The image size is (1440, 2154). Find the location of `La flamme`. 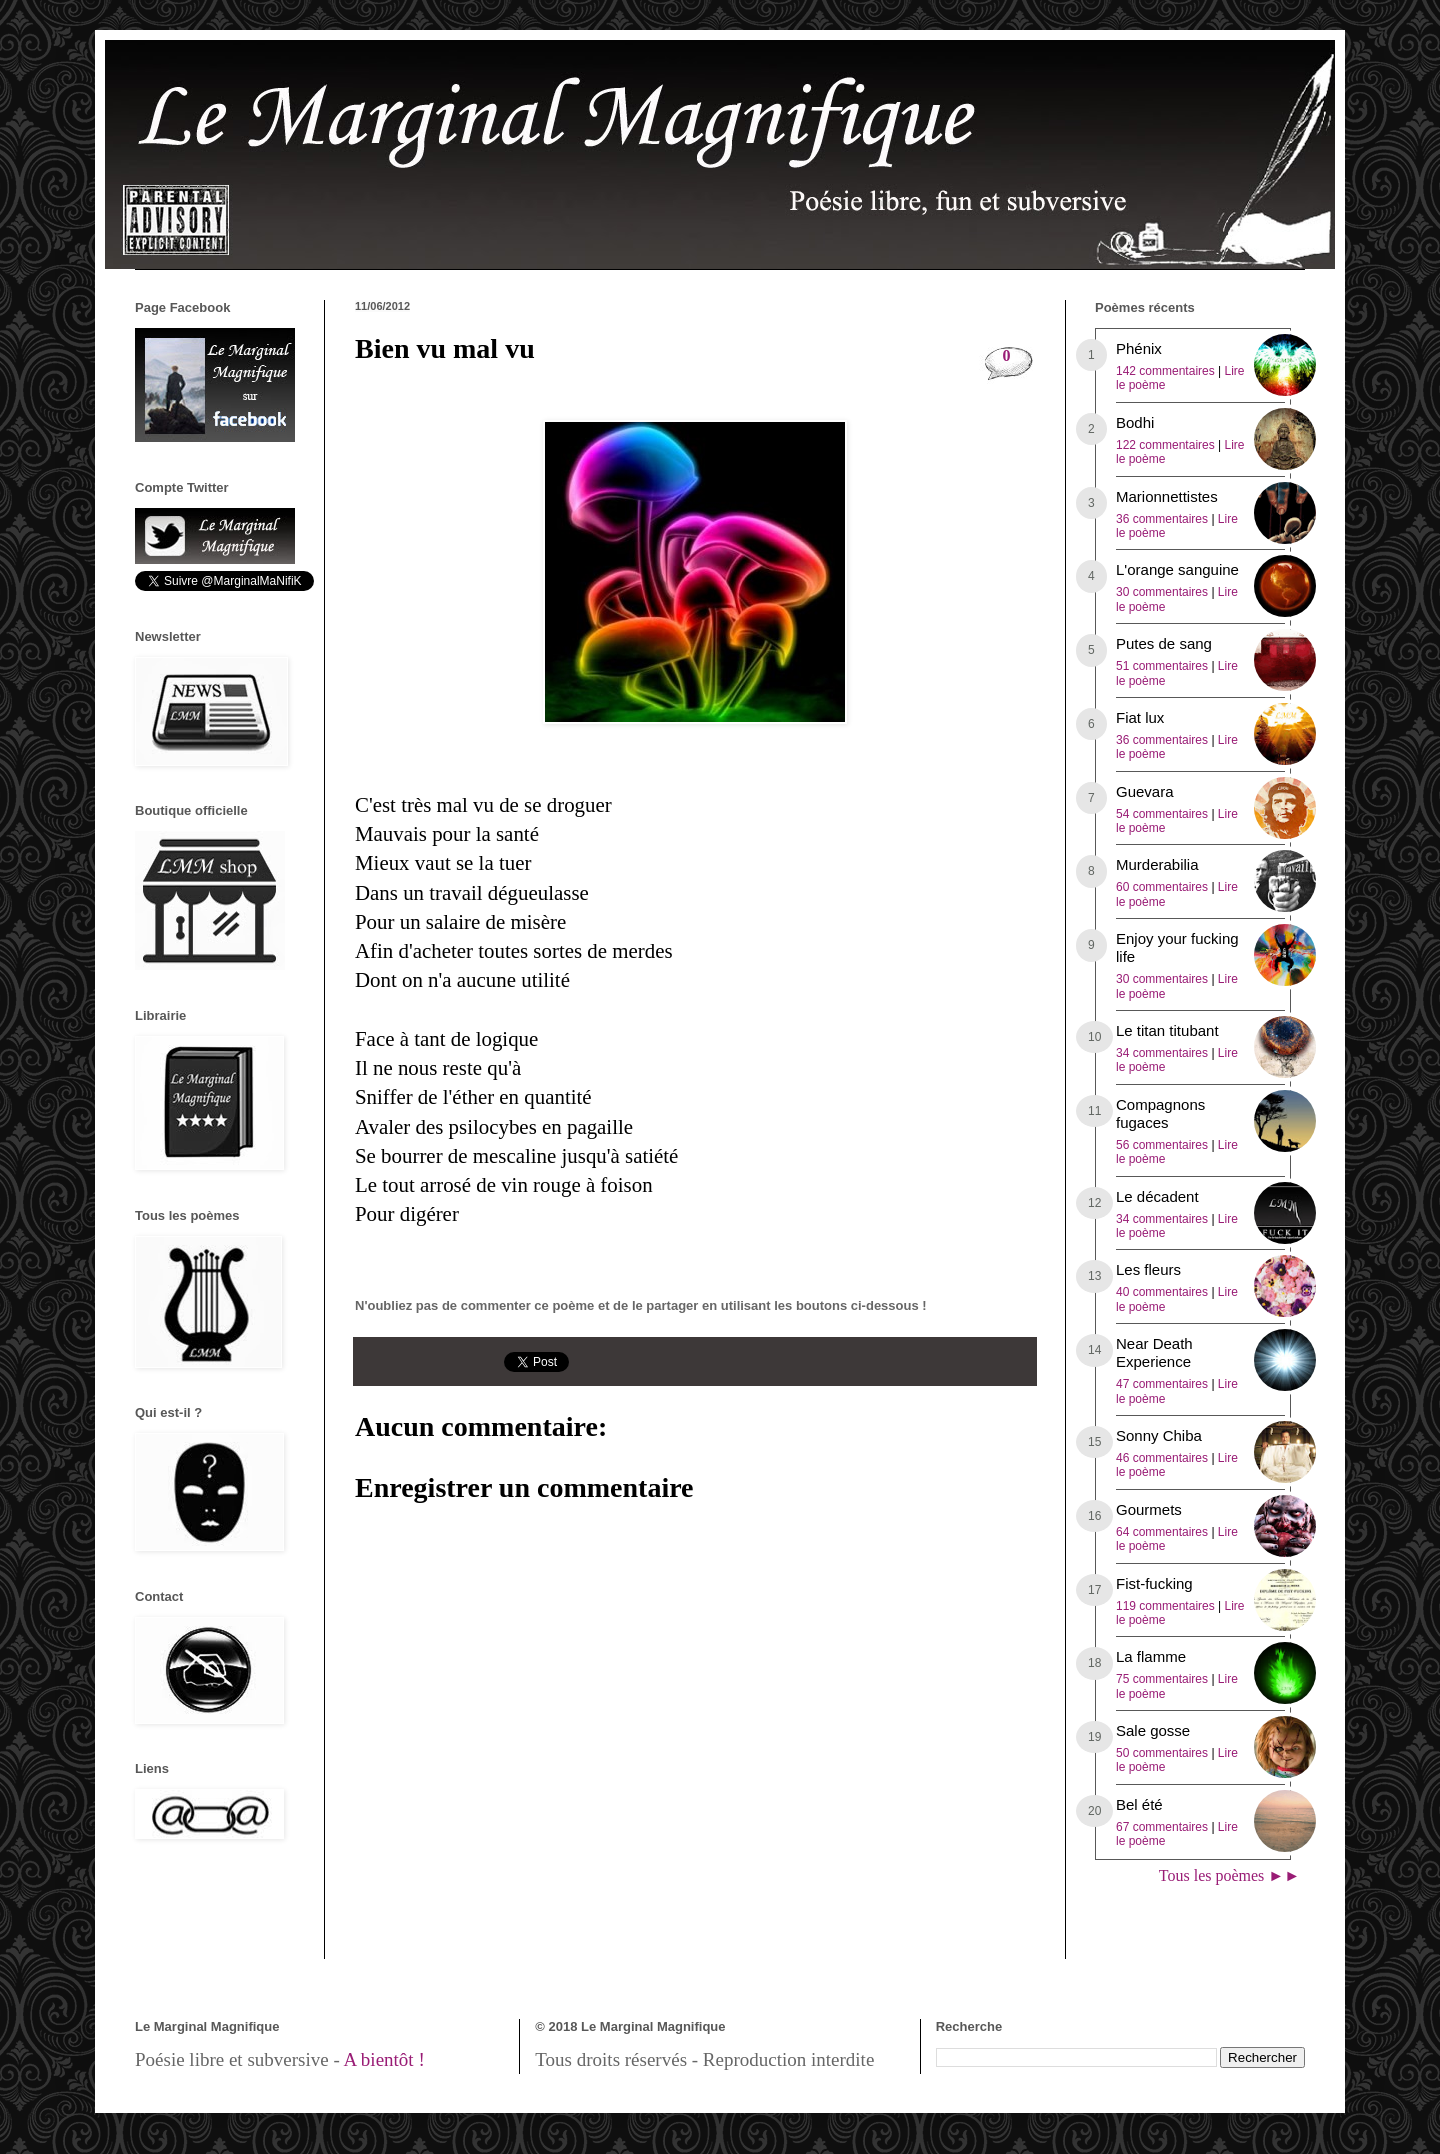

La flamme is located at coordinates (1151, 1656).